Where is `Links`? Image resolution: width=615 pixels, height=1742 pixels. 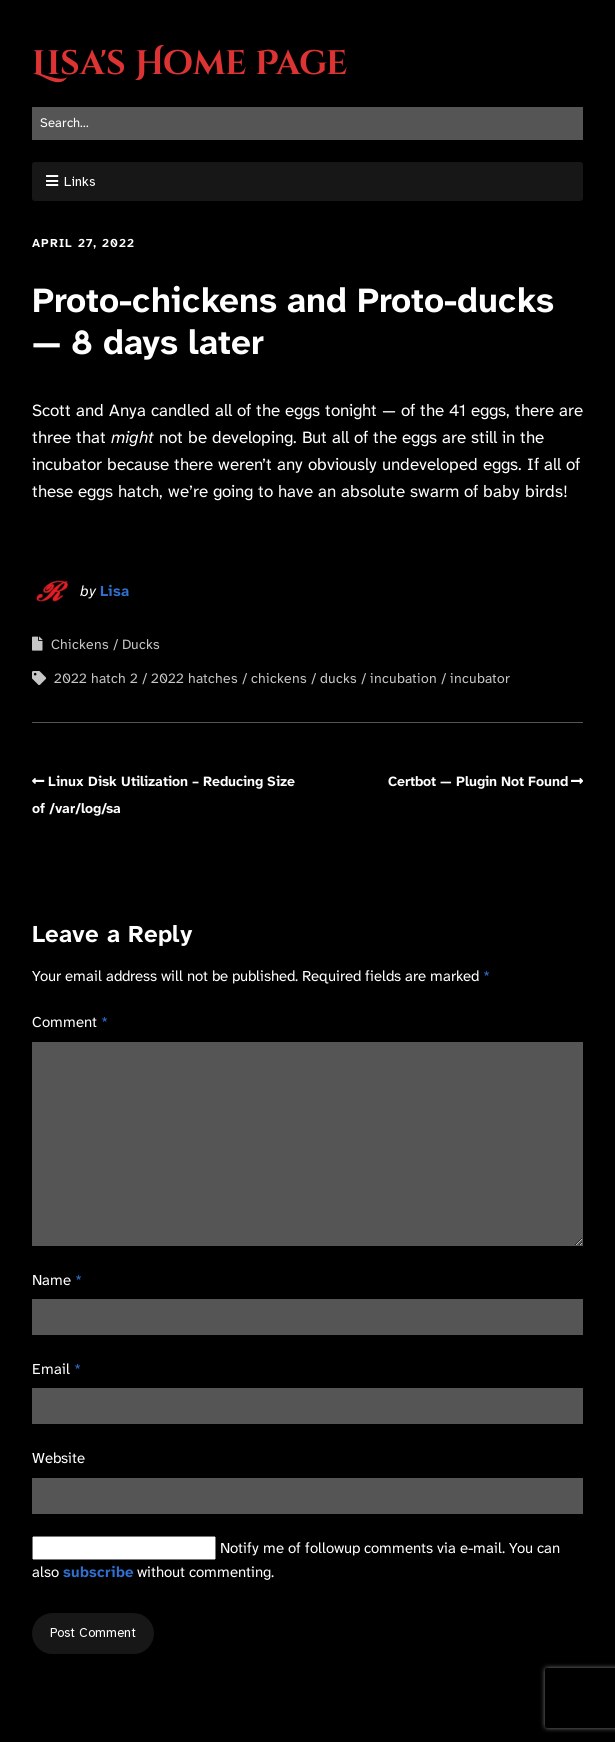 Links is located at coordinates (80, 181).